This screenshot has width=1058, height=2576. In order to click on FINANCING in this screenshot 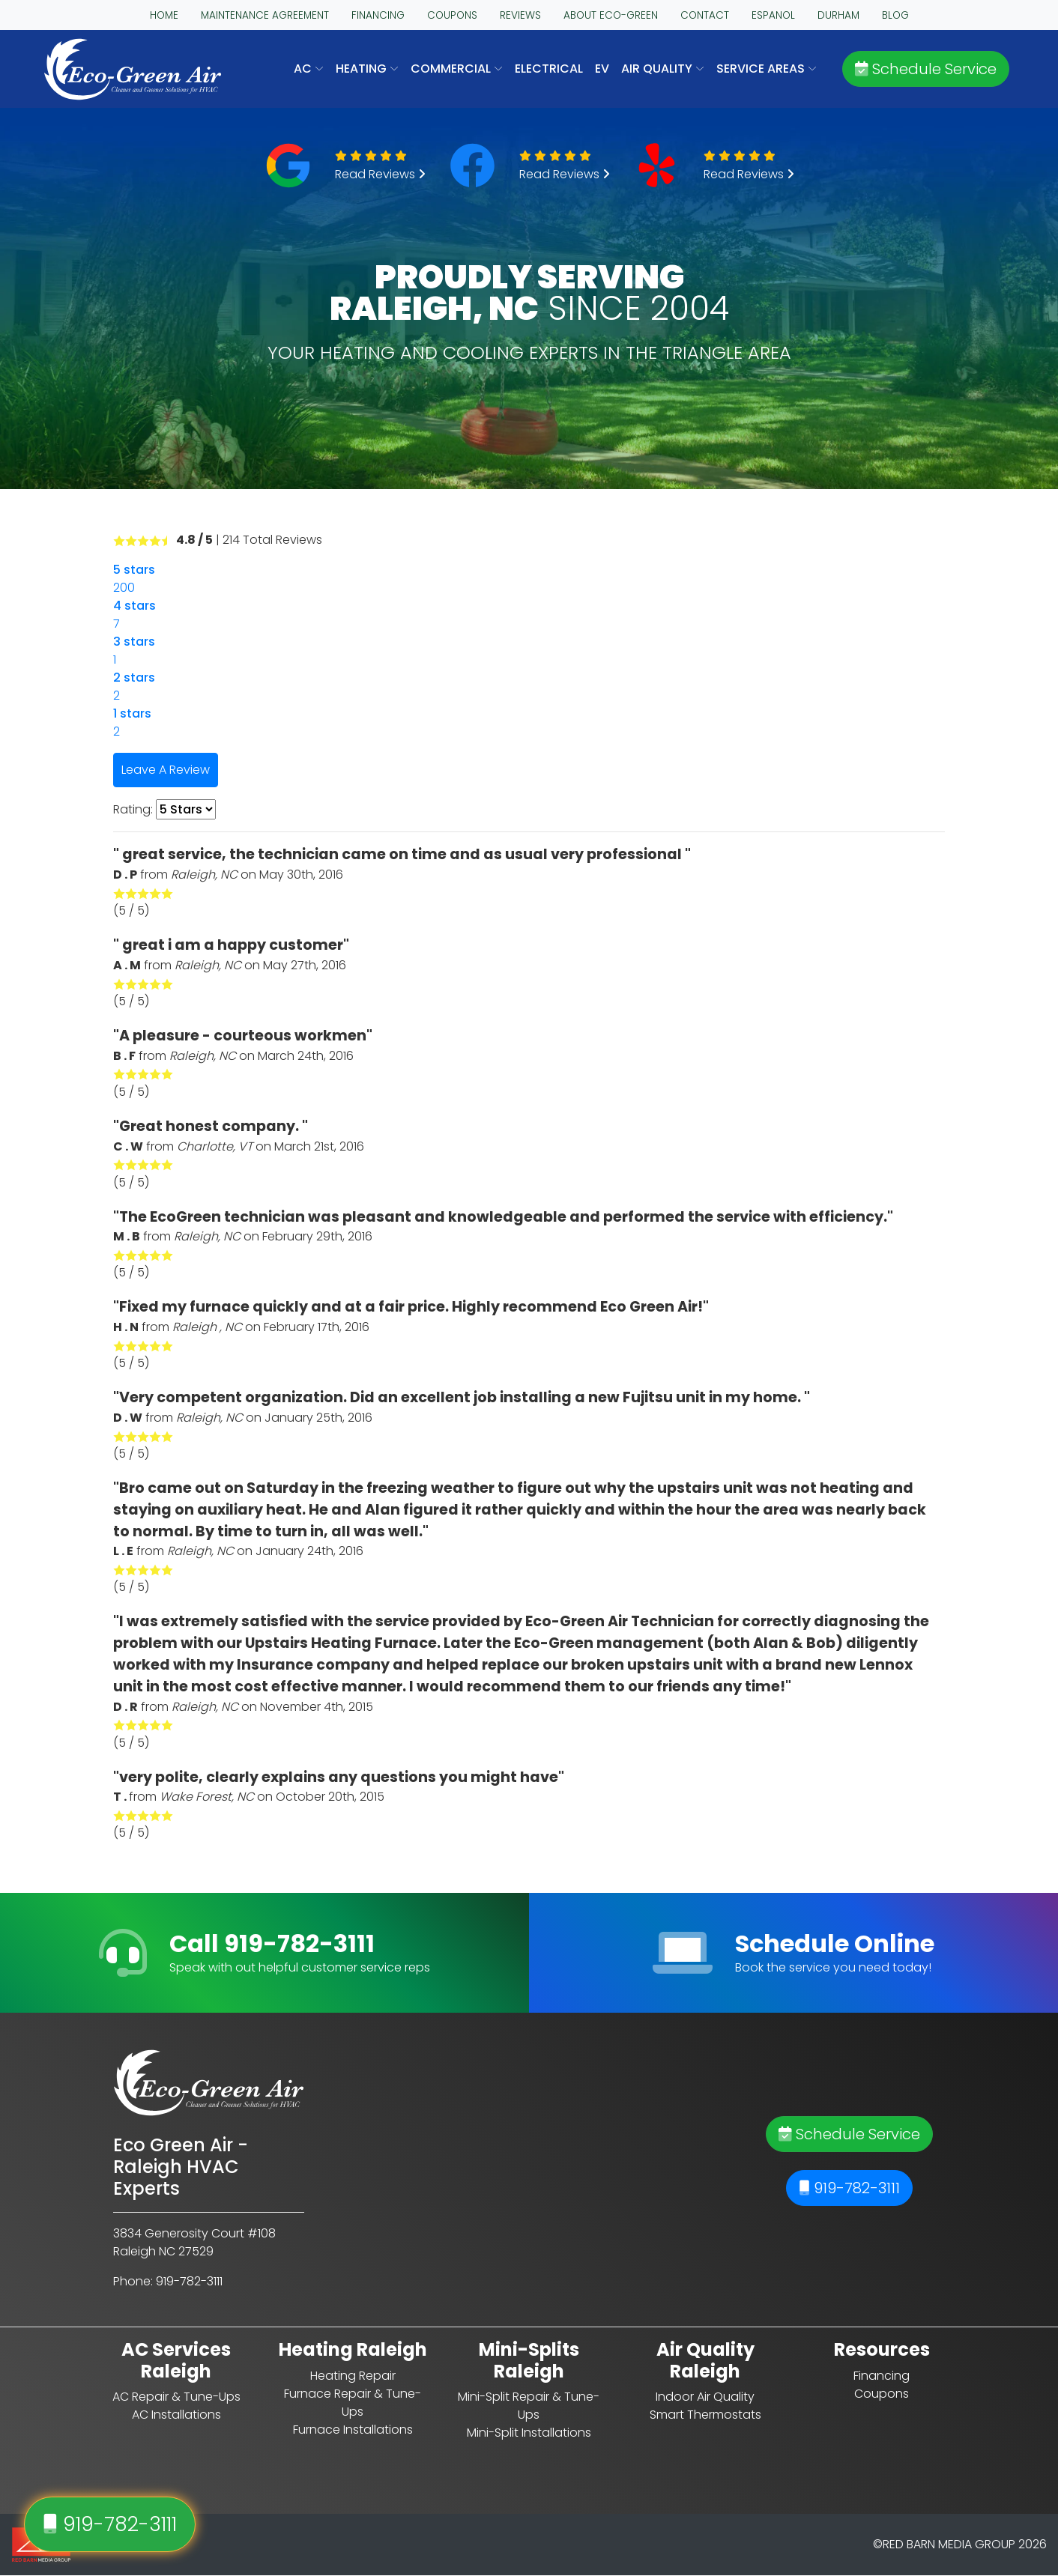, I will do `click(378, 15)`.